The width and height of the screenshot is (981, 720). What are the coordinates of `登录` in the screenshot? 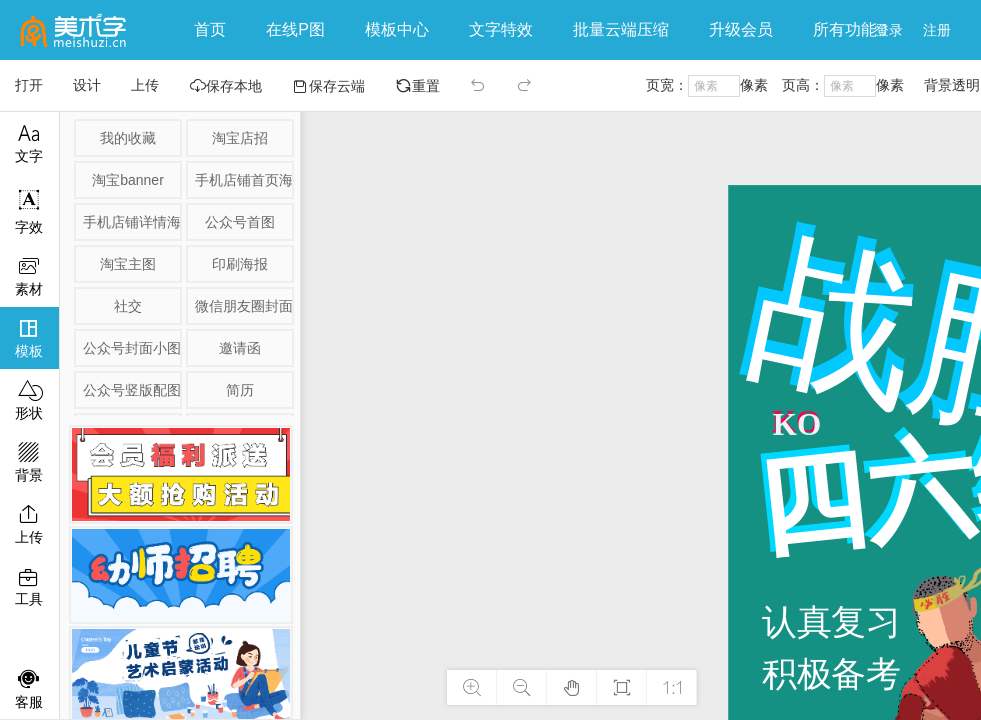 It's located at (889, 30).